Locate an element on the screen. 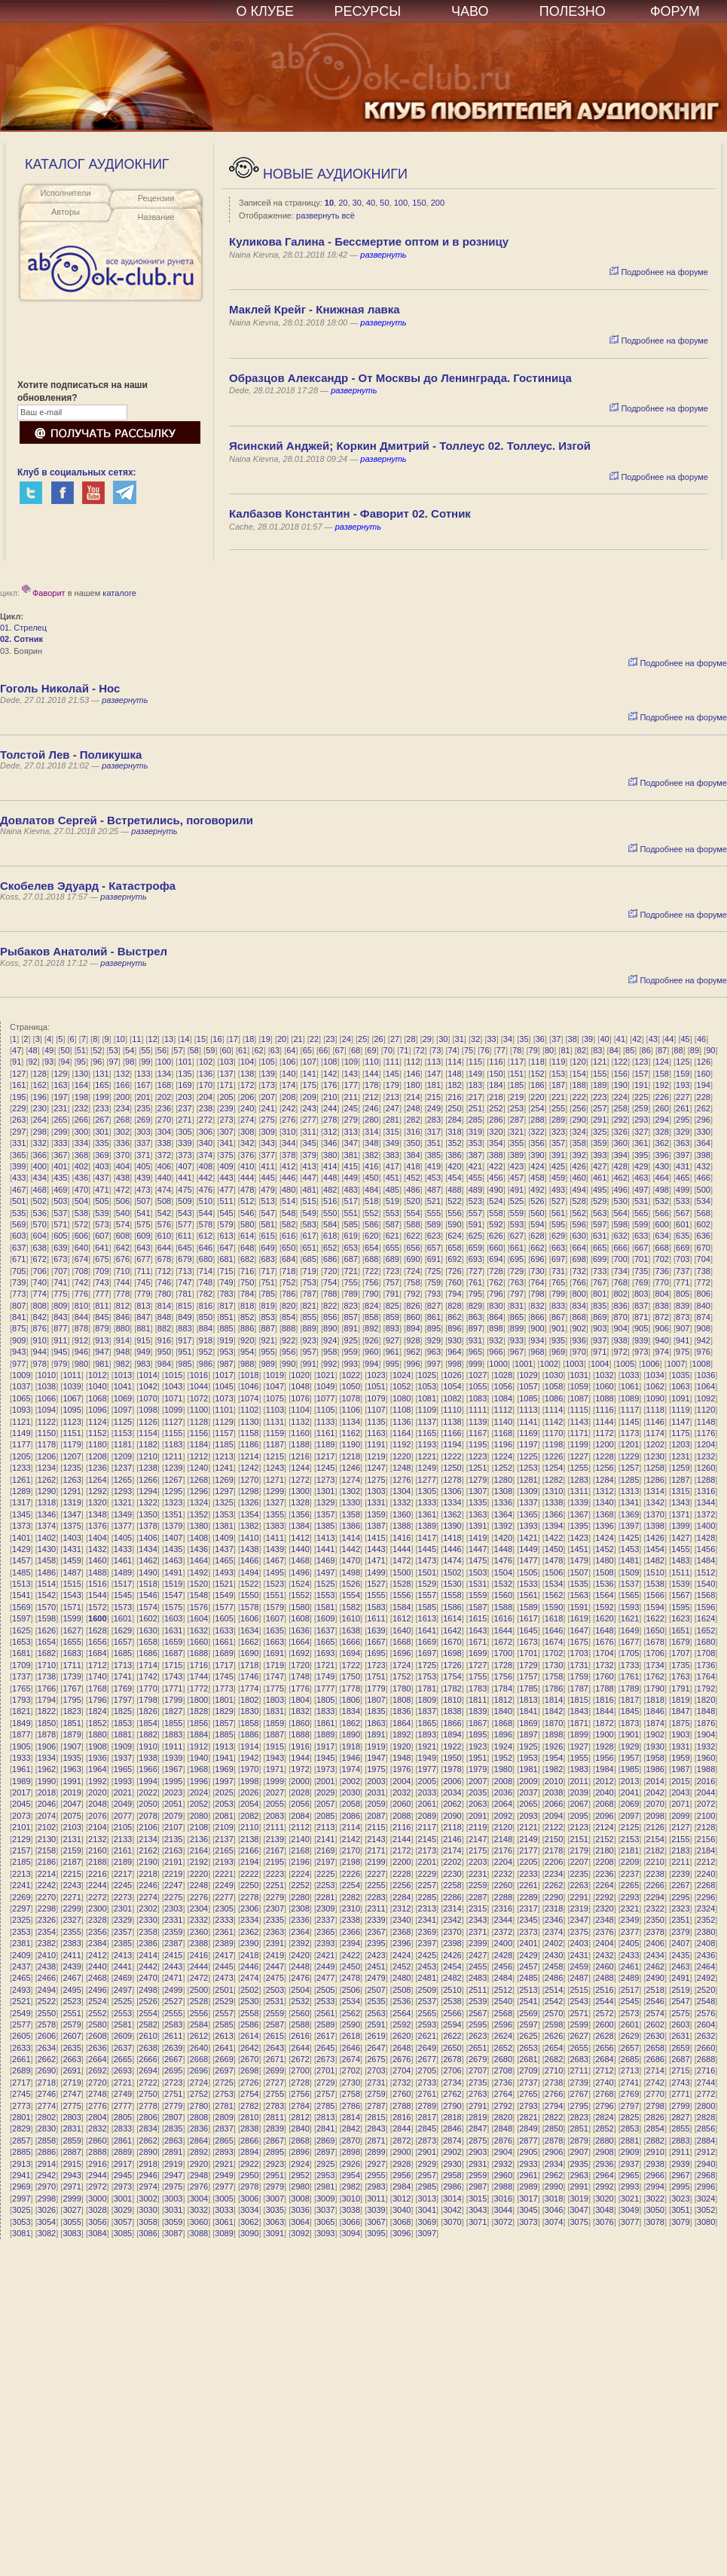  1322 is located at coordinates (148, 1502).